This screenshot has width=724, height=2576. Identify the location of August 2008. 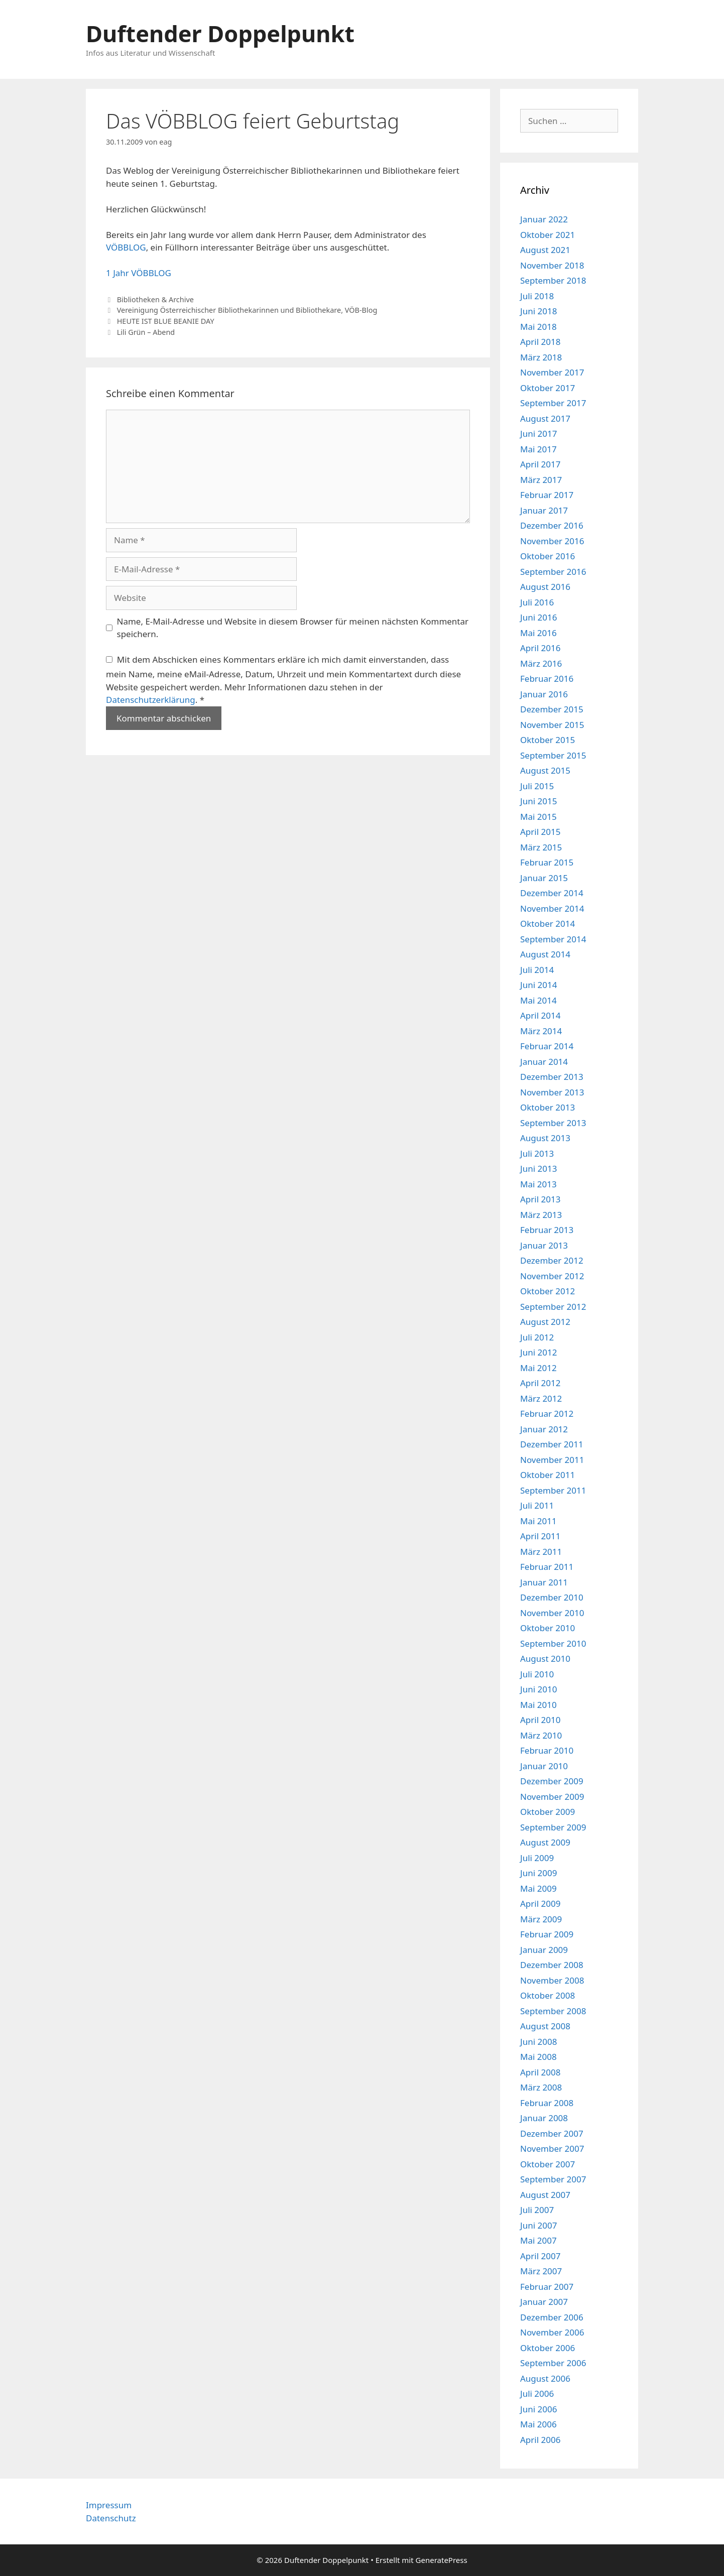
(545, 2026).